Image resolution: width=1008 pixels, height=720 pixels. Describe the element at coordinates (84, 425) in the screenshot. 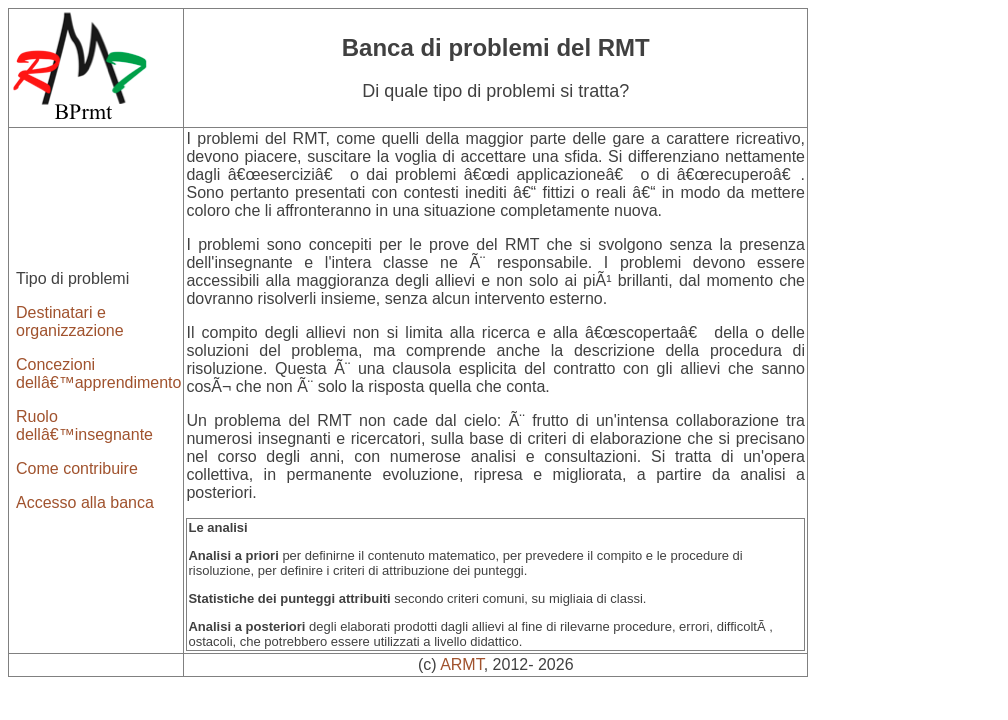

I see `Ruolo dellâ€™insegnante` at that location.